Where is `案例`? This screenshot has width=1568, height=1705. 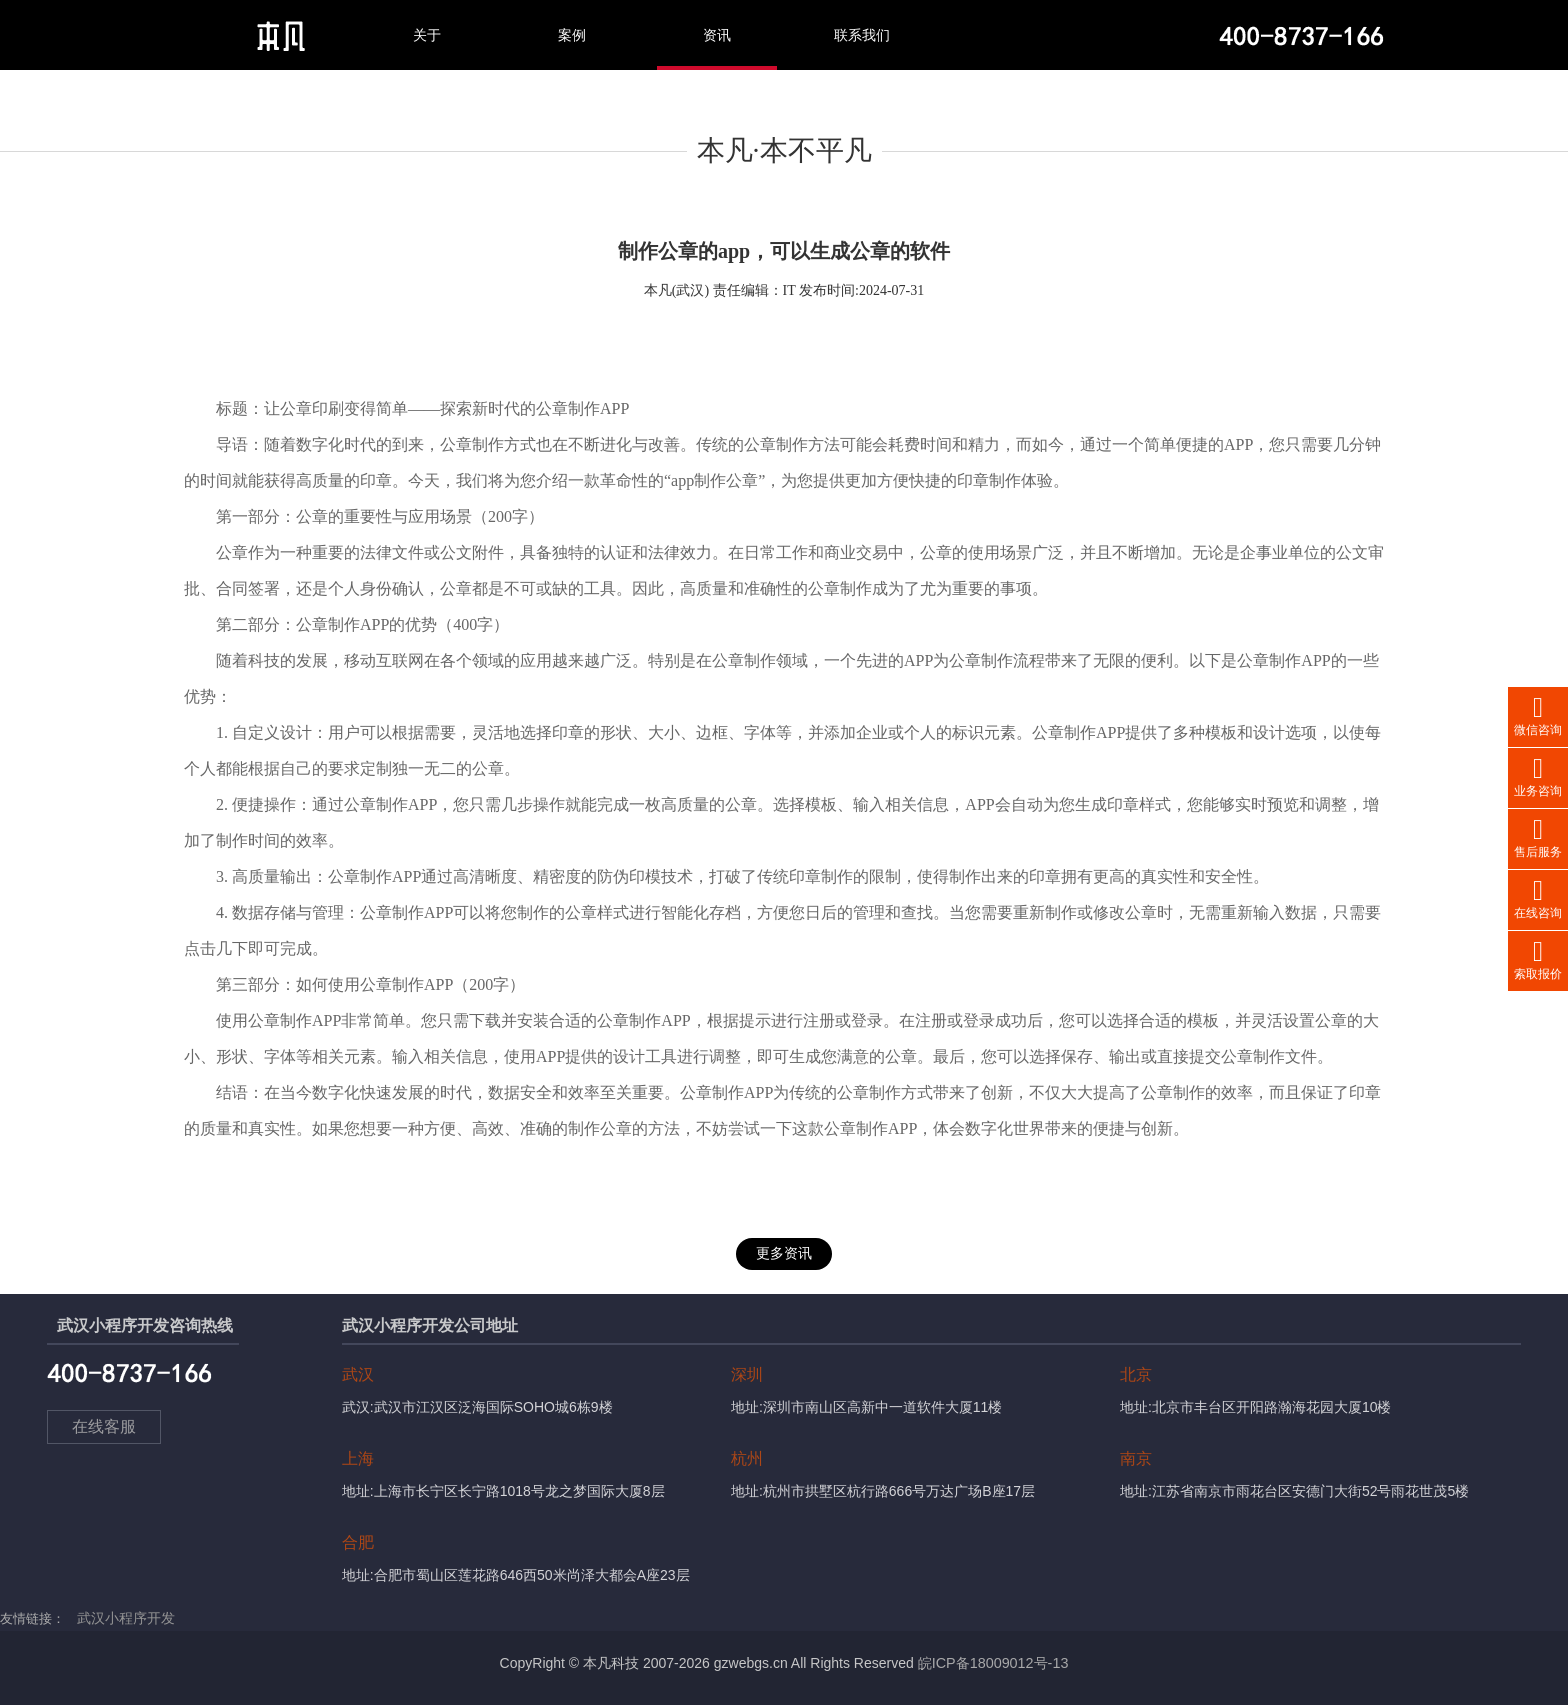 案例 is located at coordinates (572, 35).